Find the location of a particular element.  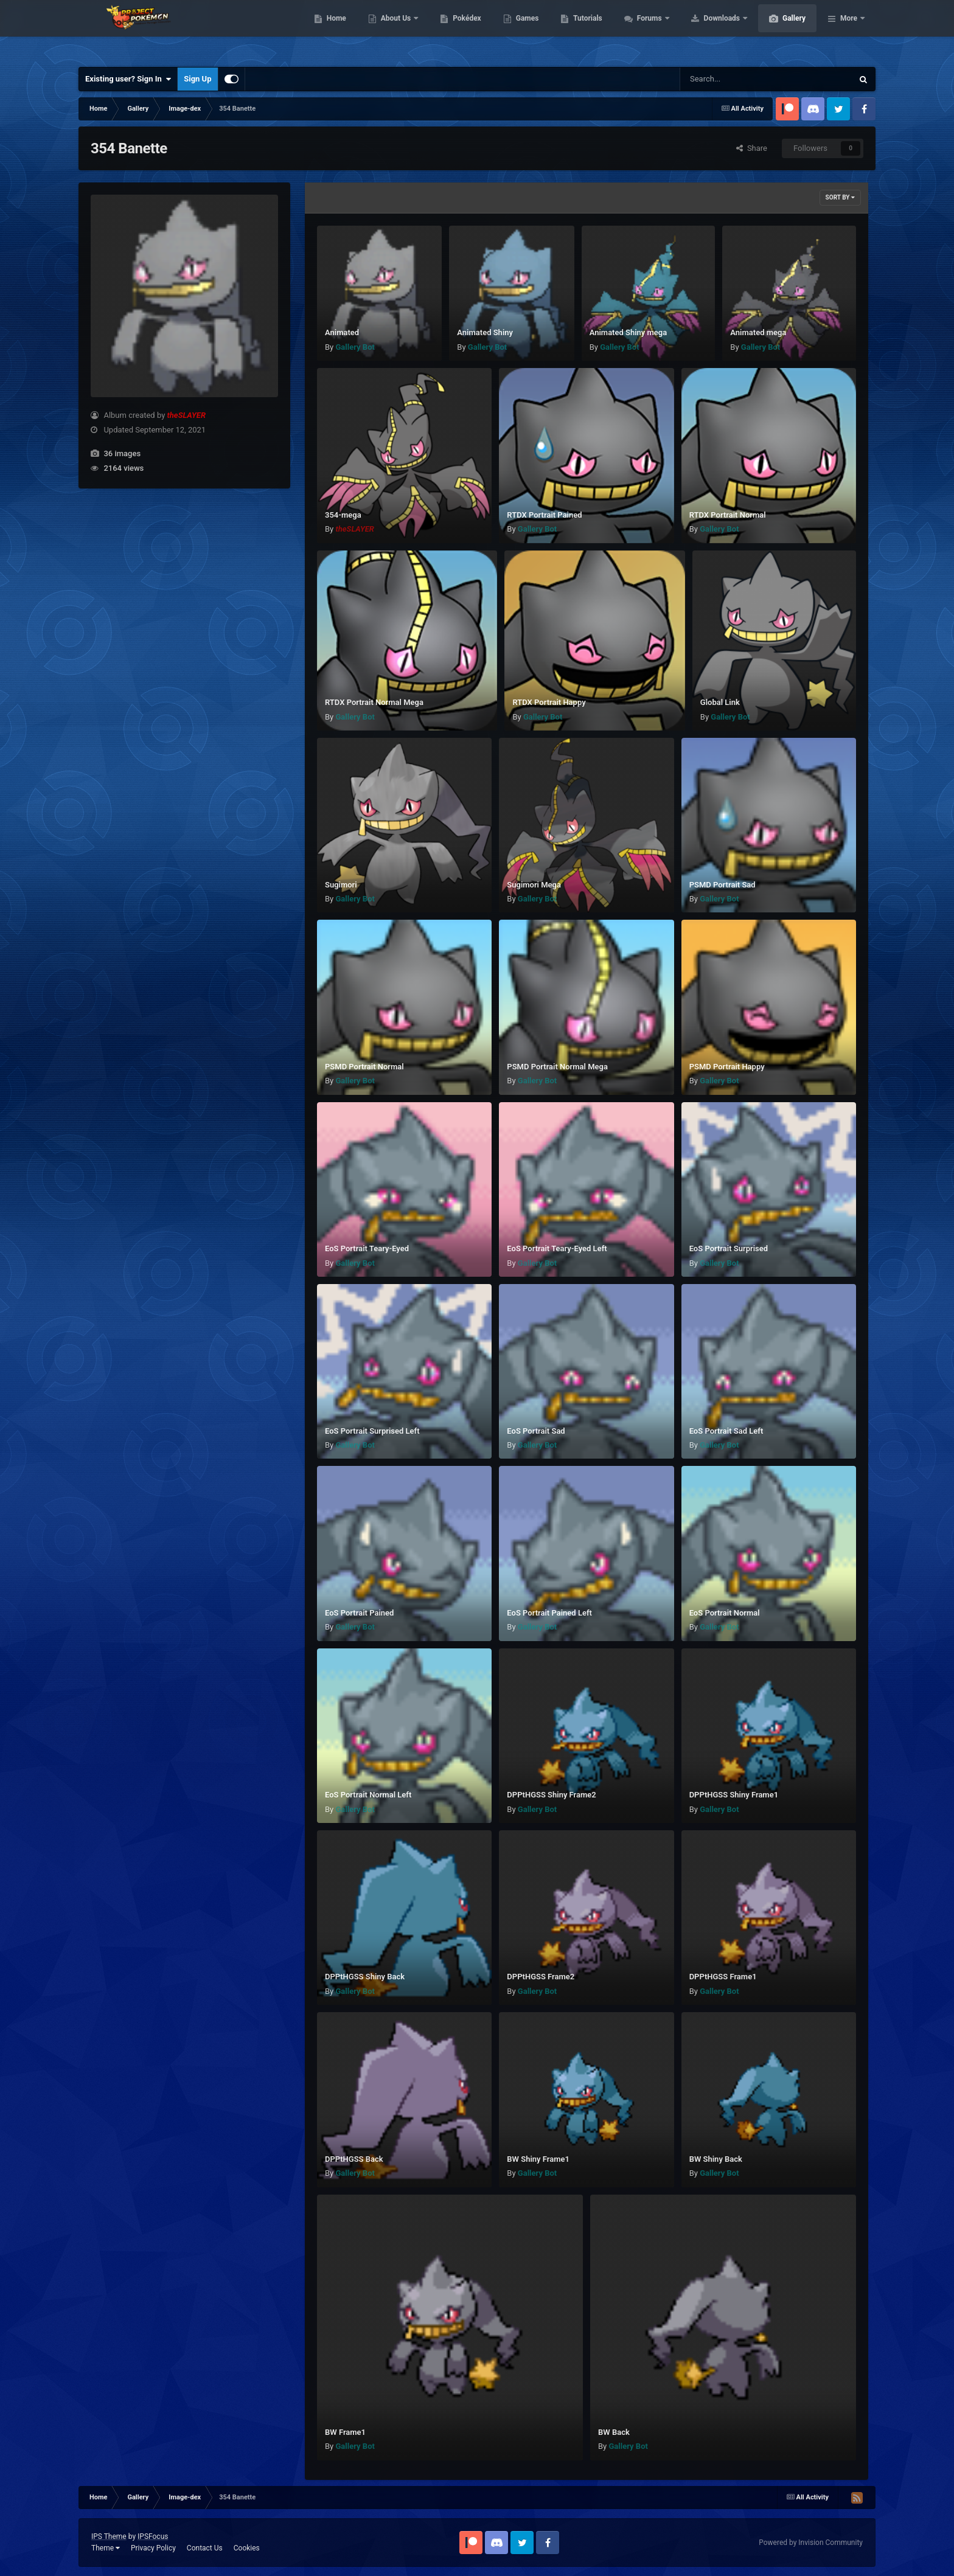

PSMD Portrait Sad is located at coordinates (722, 884).